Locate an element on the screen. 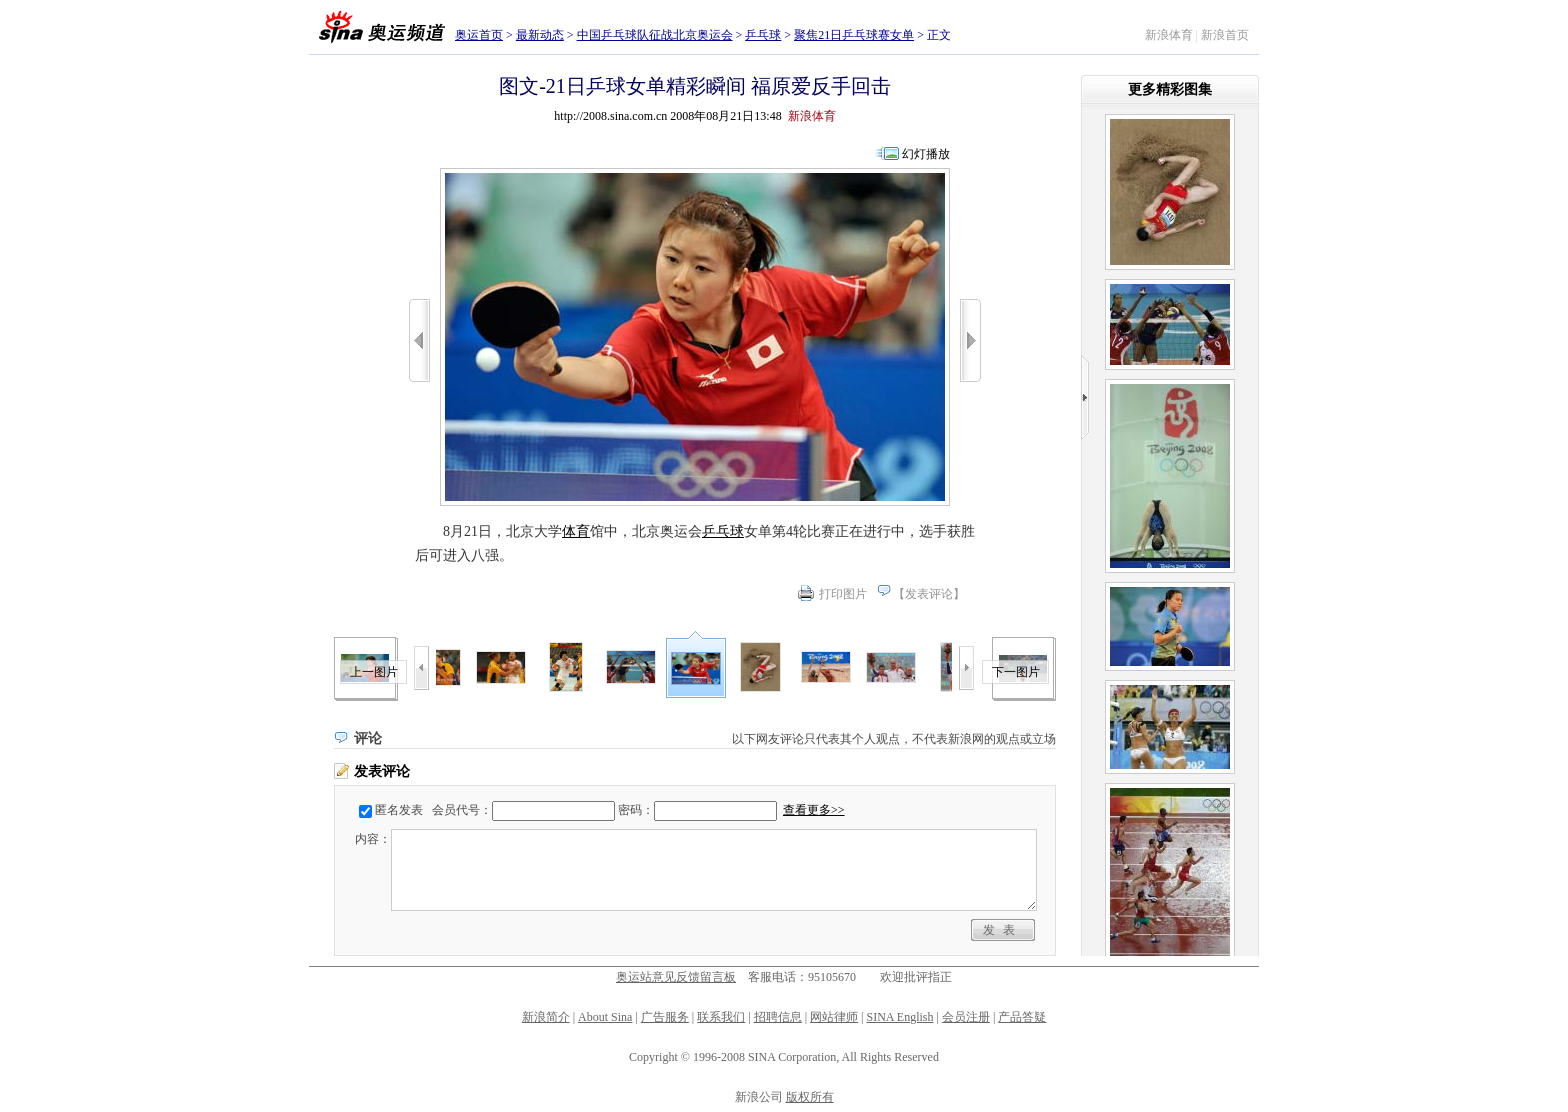  最新动态 is located at coordinates (540, 35).